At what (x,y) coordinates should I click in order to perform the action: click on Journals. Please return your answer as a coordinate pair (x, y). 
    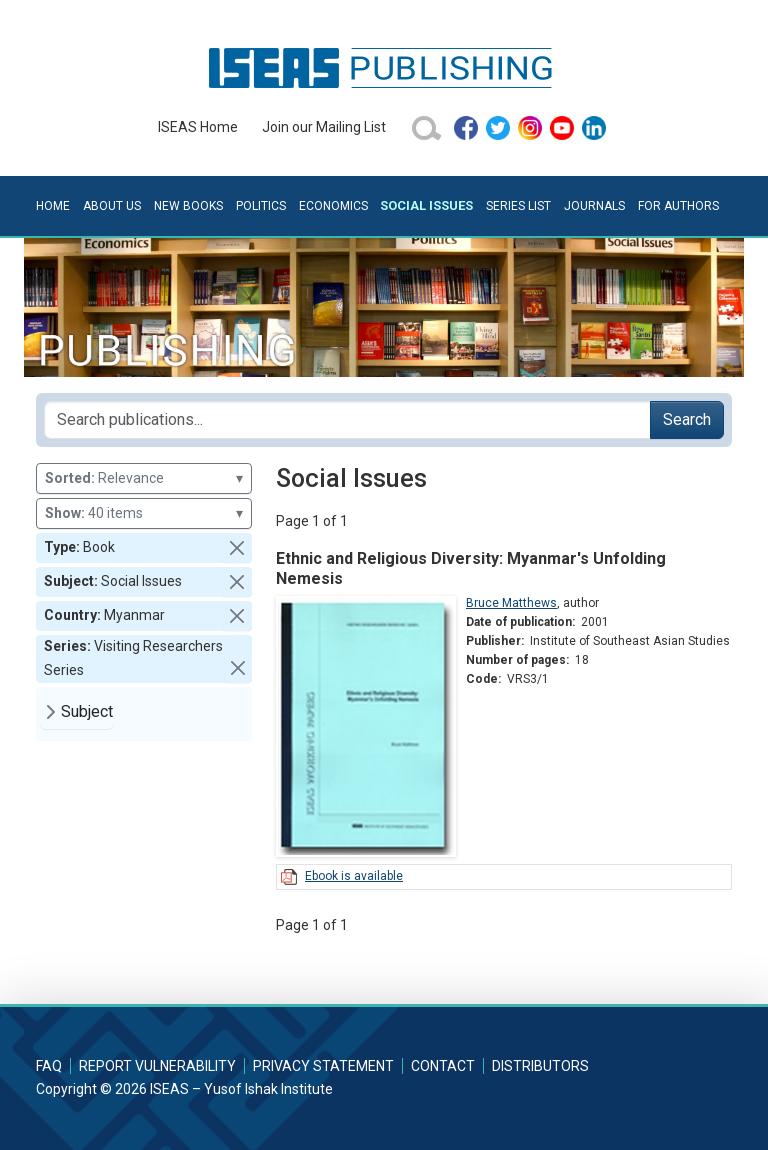
    Looking at the image, I should click on (594, 206).